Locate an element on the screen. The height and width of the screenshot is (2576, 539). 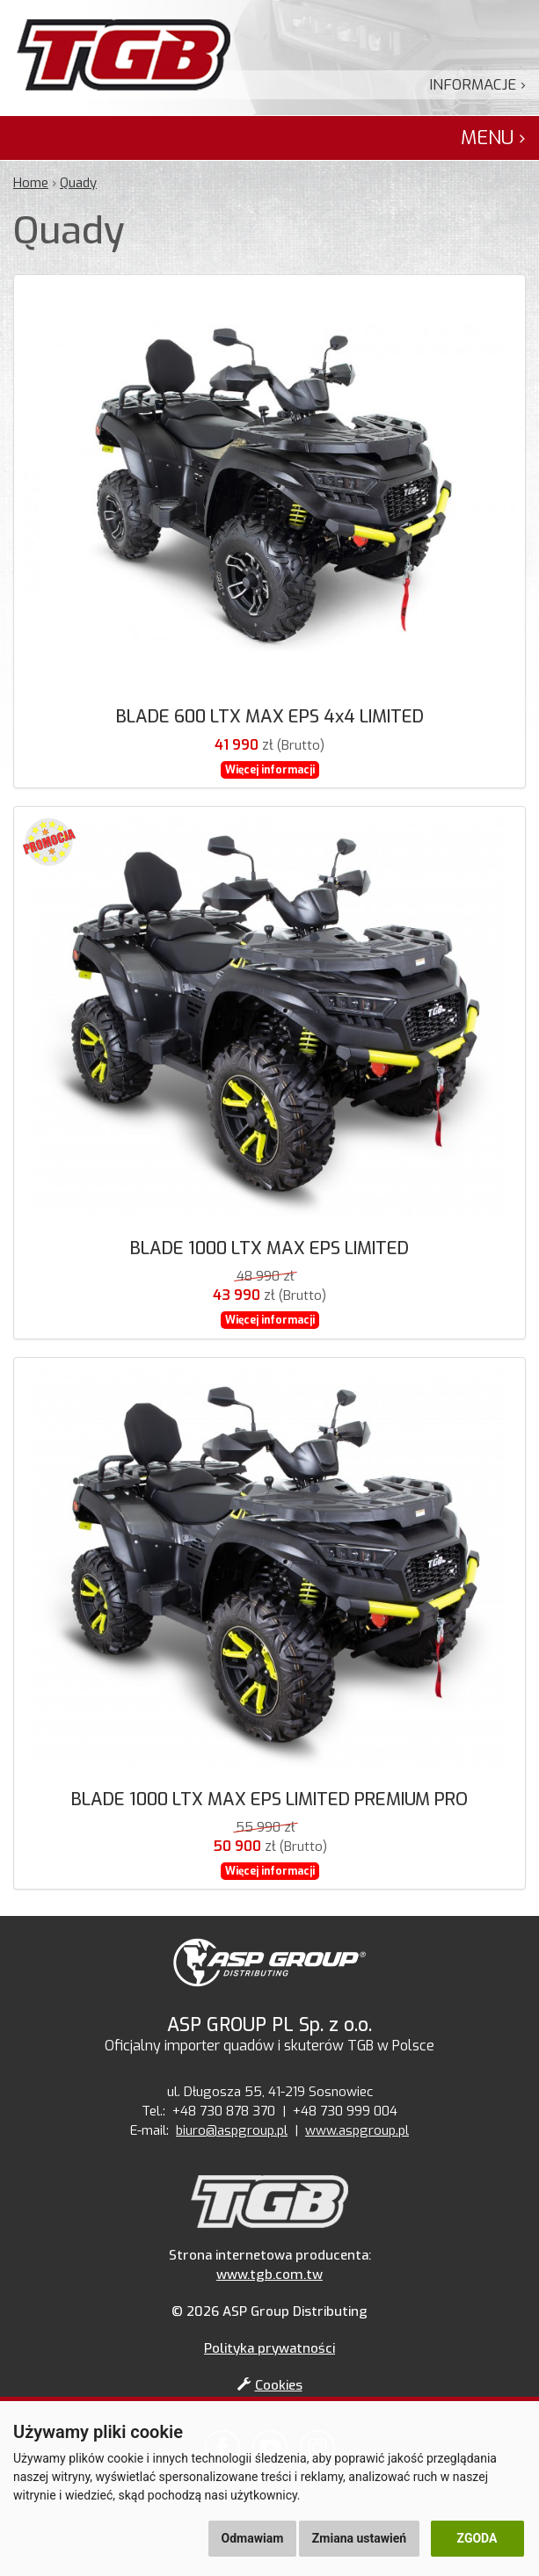
www.aspgroup.pl is located at coordinates (357, 2130).